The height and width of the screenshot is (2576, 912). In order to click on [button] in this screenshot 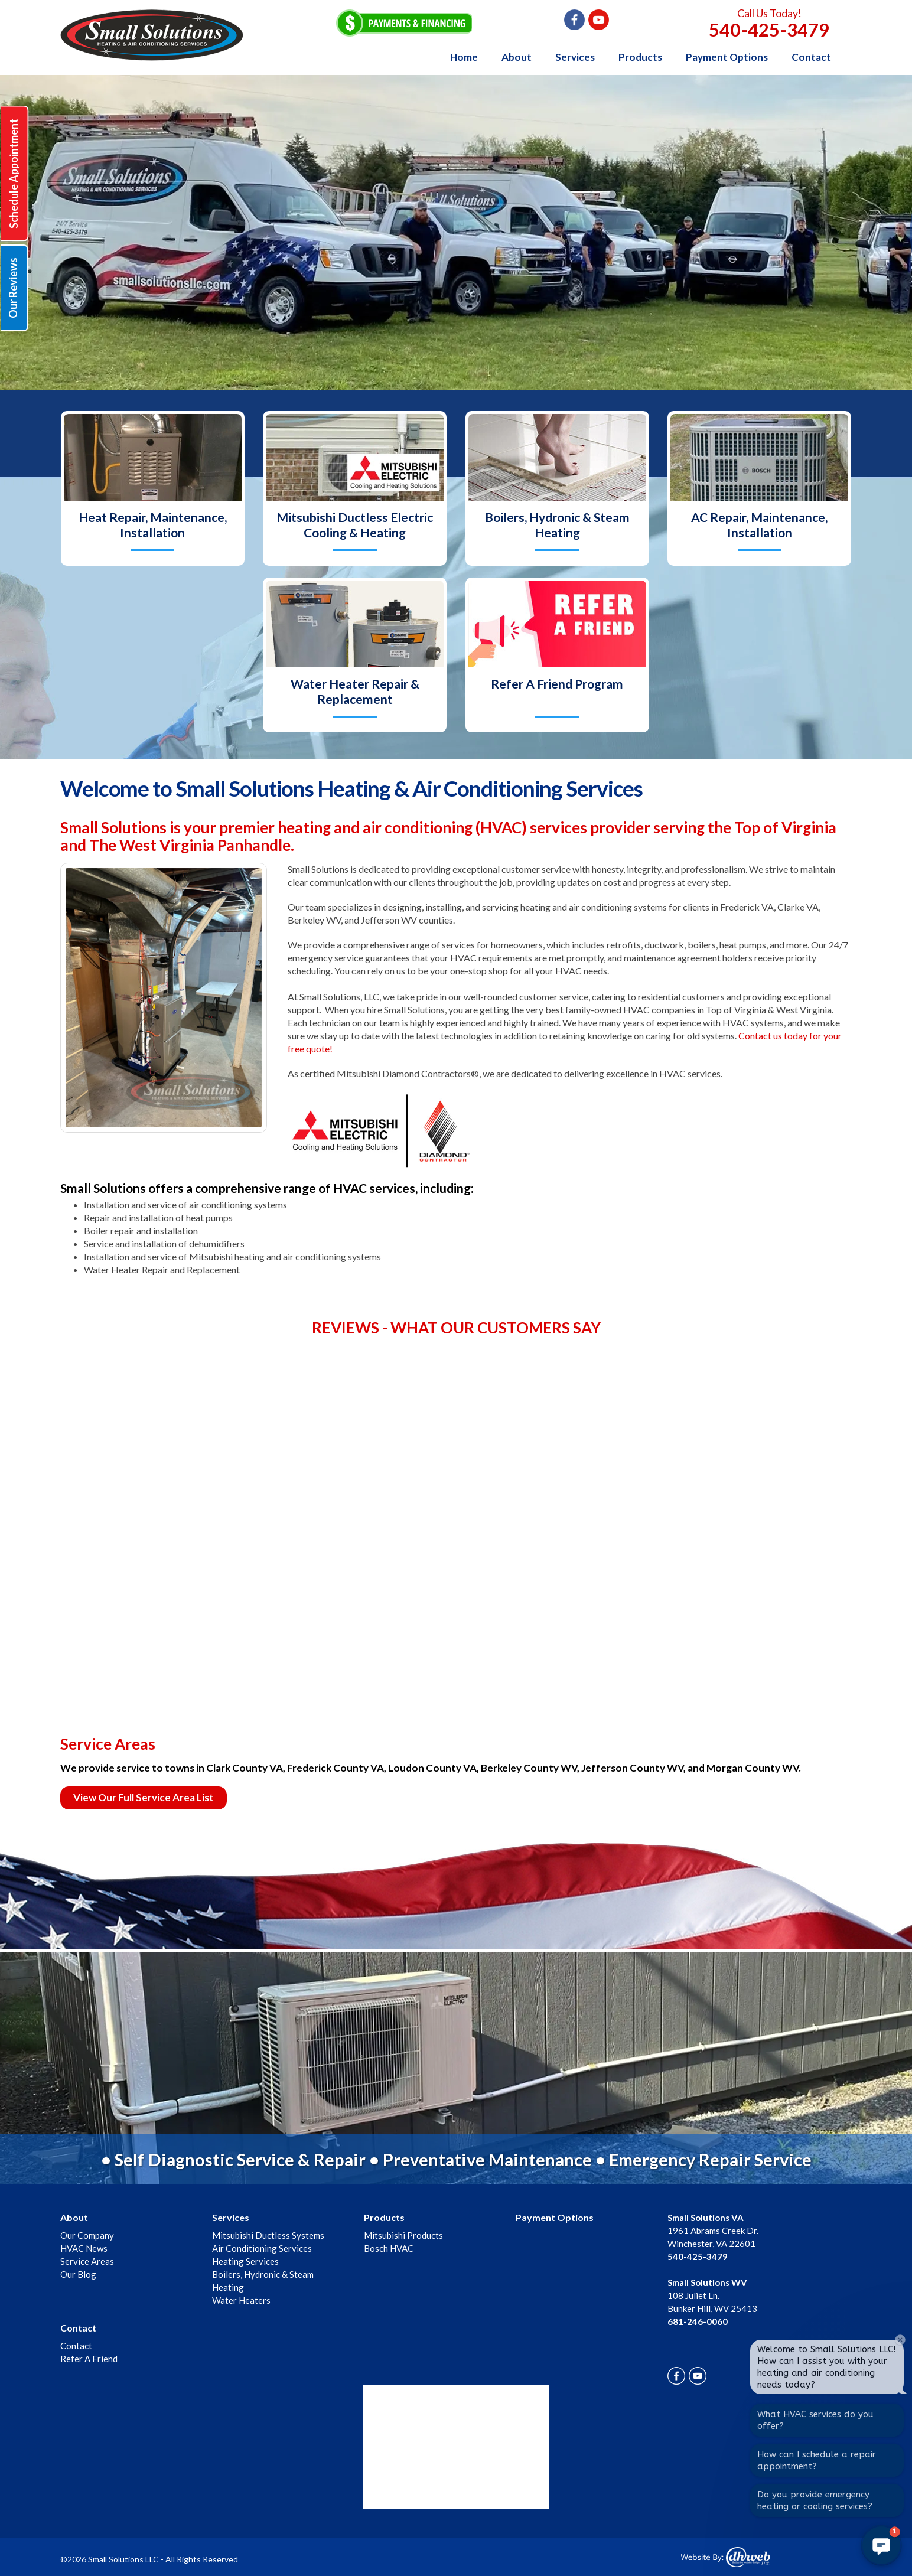, I will do `click(881, 2545)`.